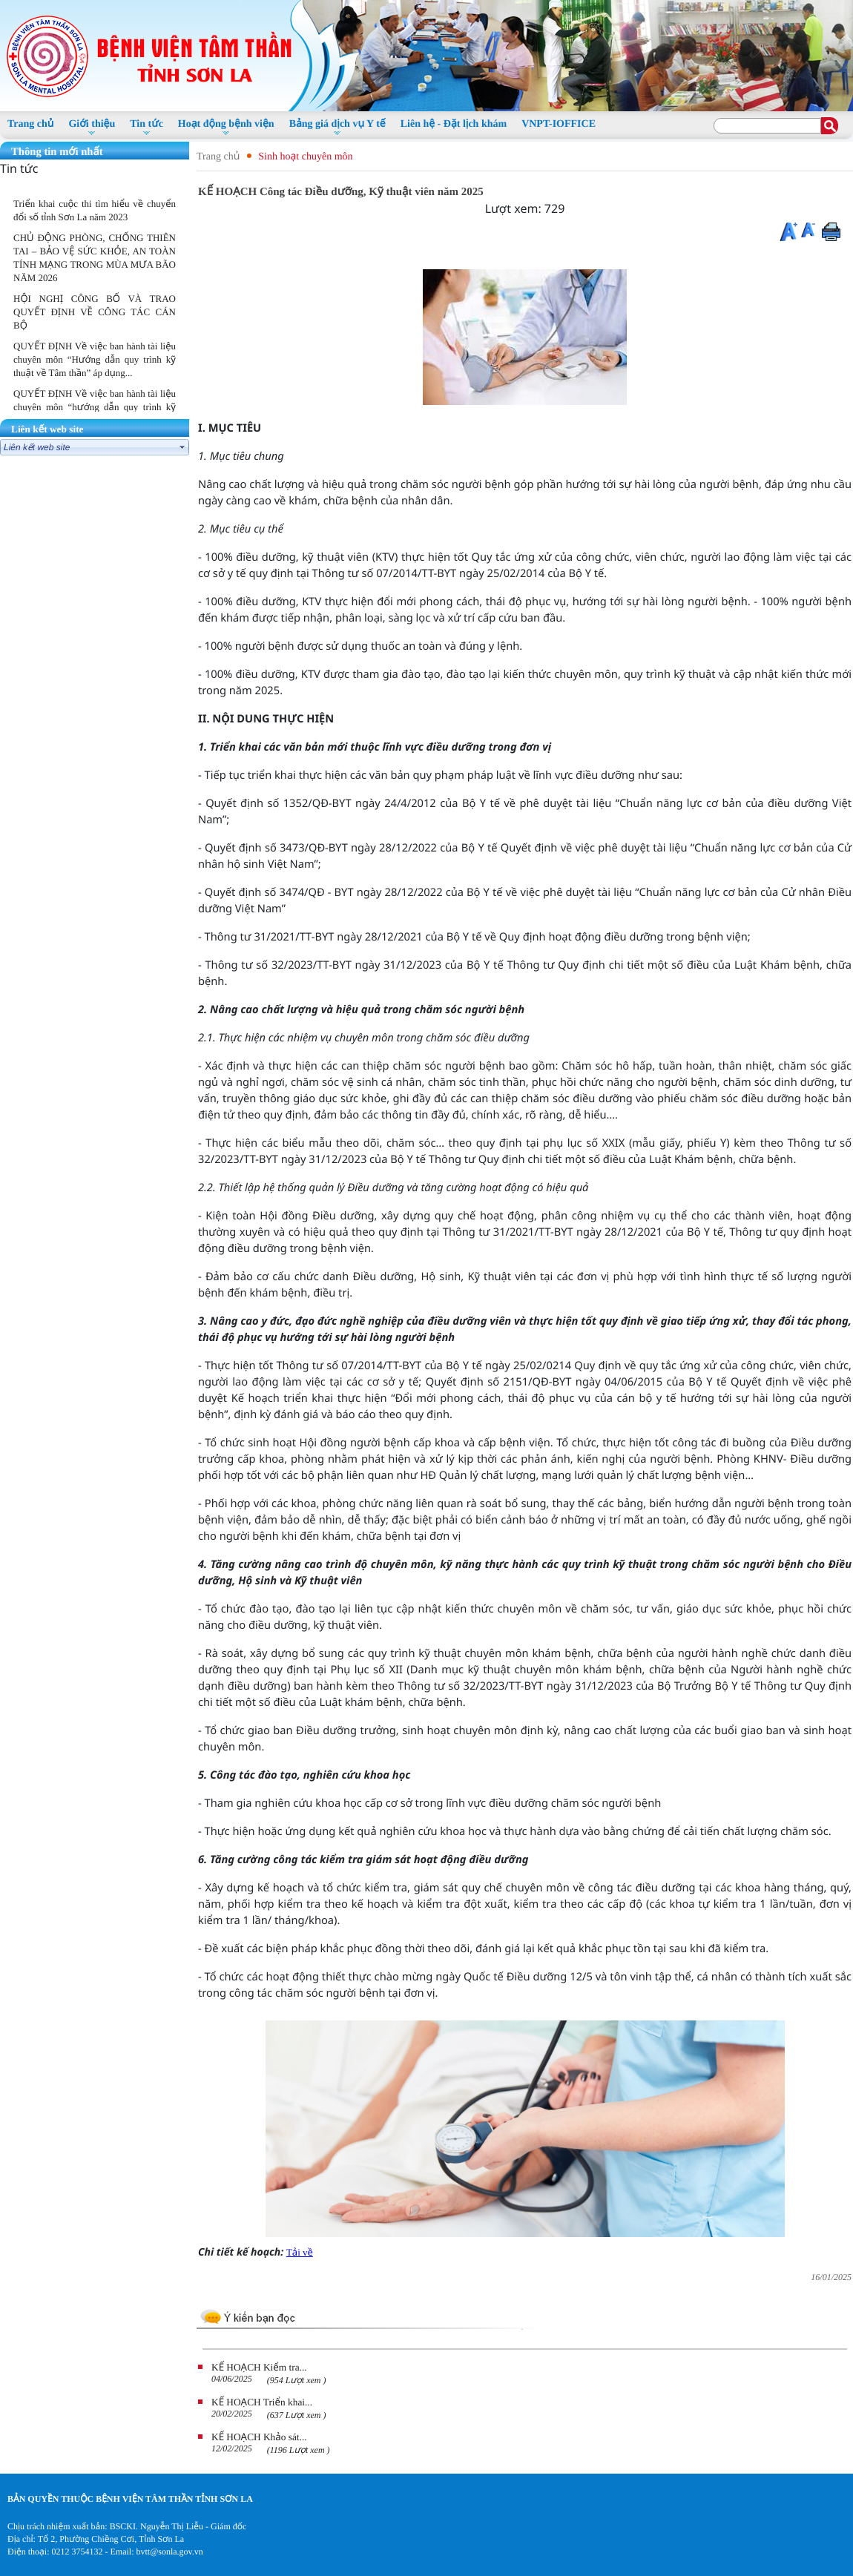 The image size is (853, 2576). I want to click on select, so click(182, 447).